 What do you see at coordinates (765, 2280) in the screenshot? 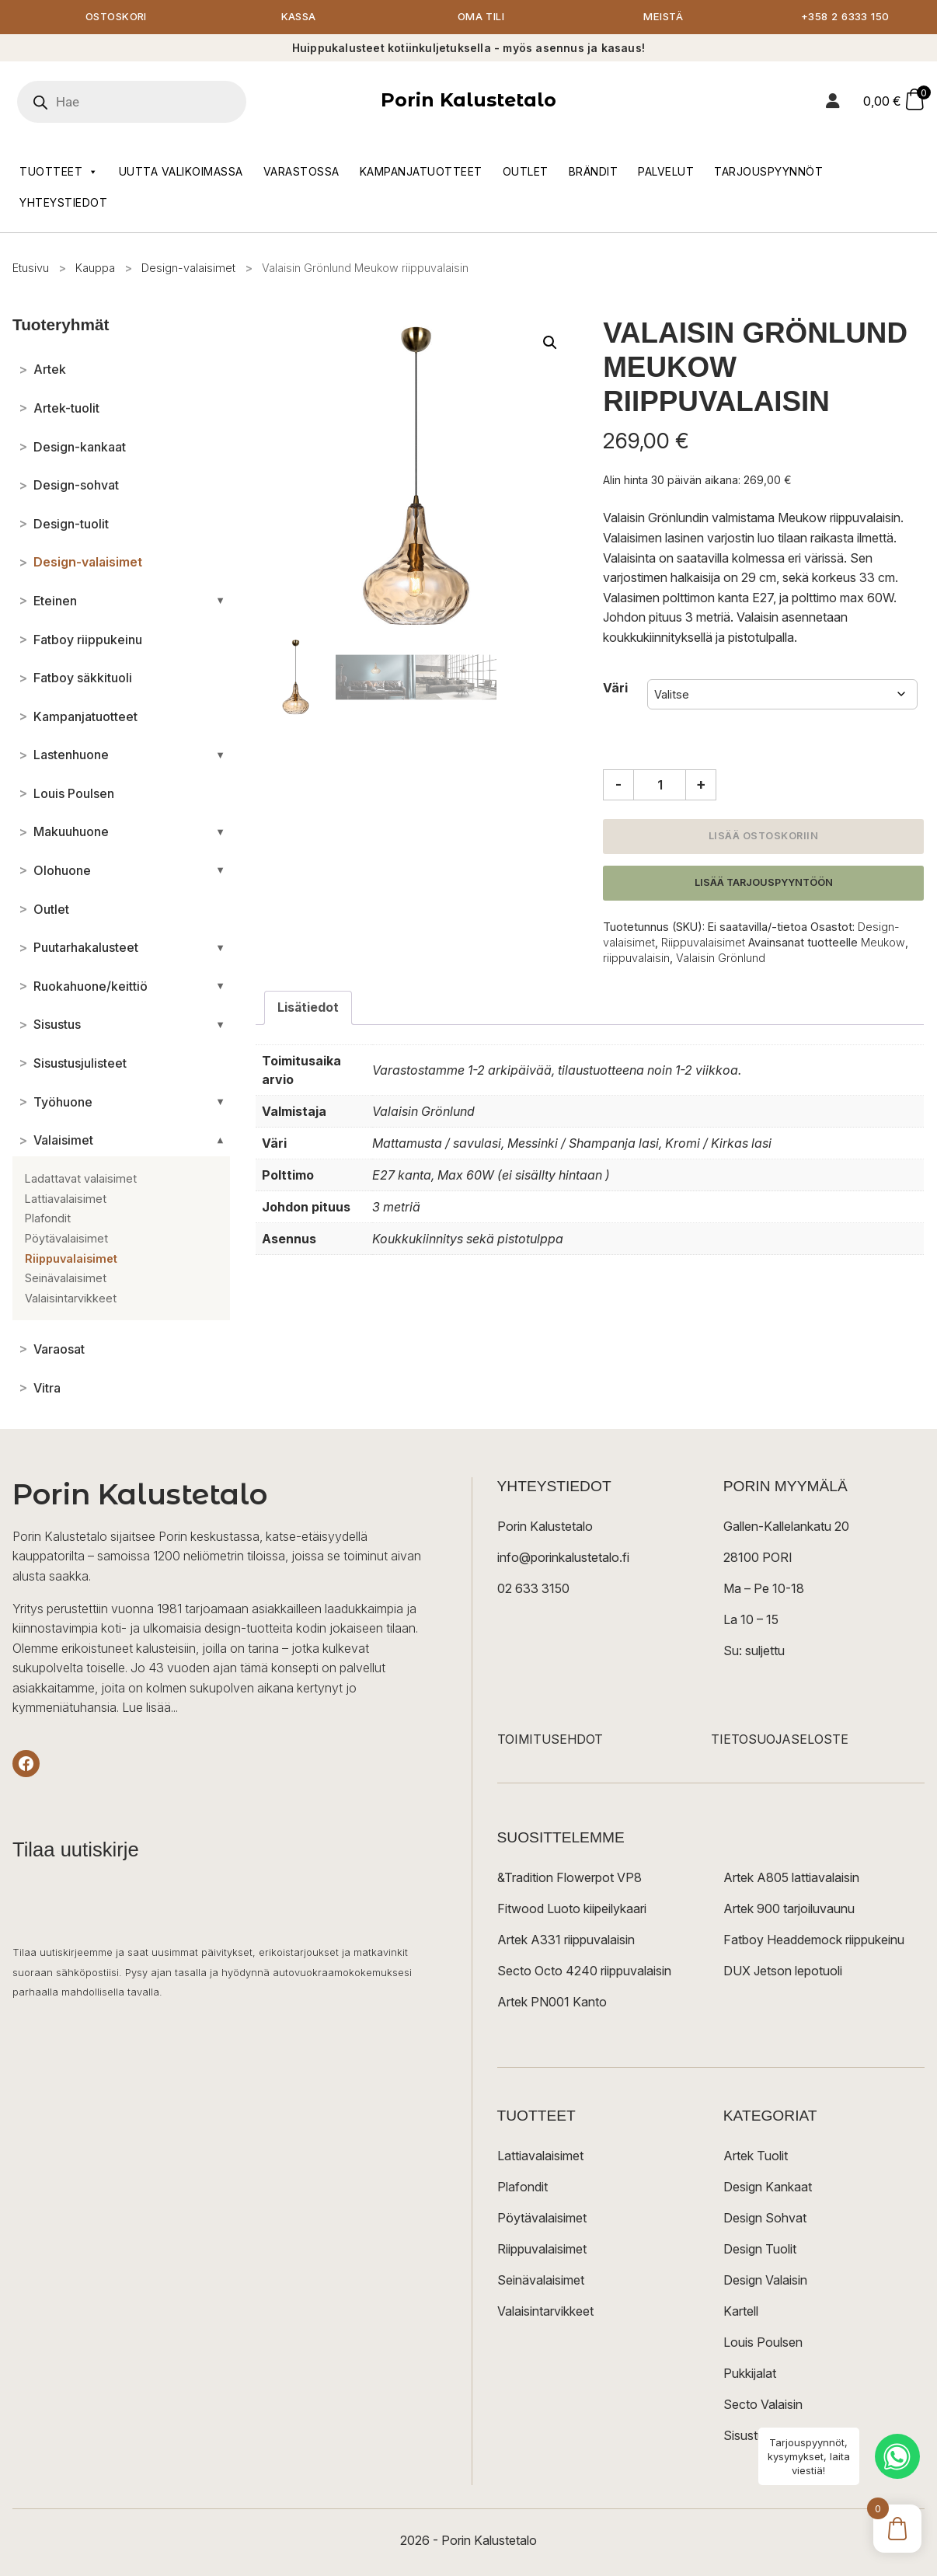
I see `Design Valaisin` at bounding box center [765, 2280].